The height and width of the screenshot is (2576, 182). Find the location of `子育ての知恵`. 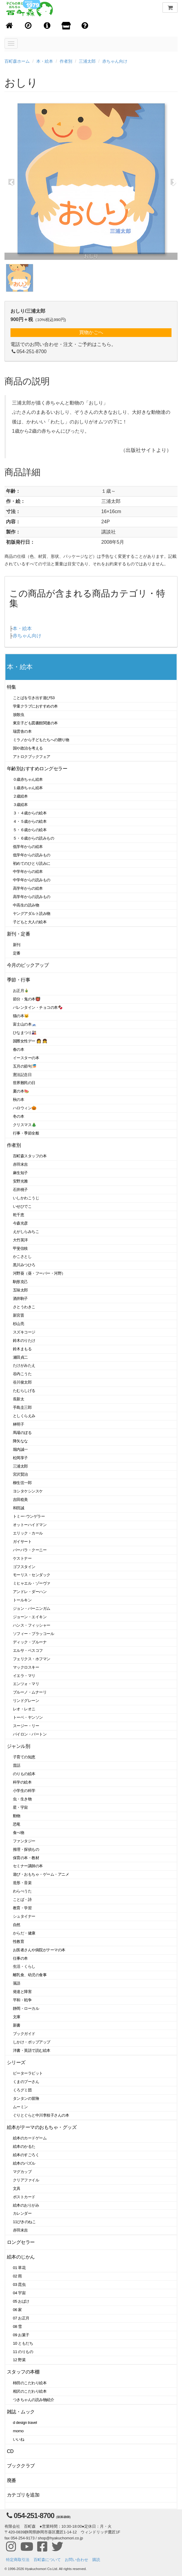

子育ての知恵 is located at coordinates (24, 1757).